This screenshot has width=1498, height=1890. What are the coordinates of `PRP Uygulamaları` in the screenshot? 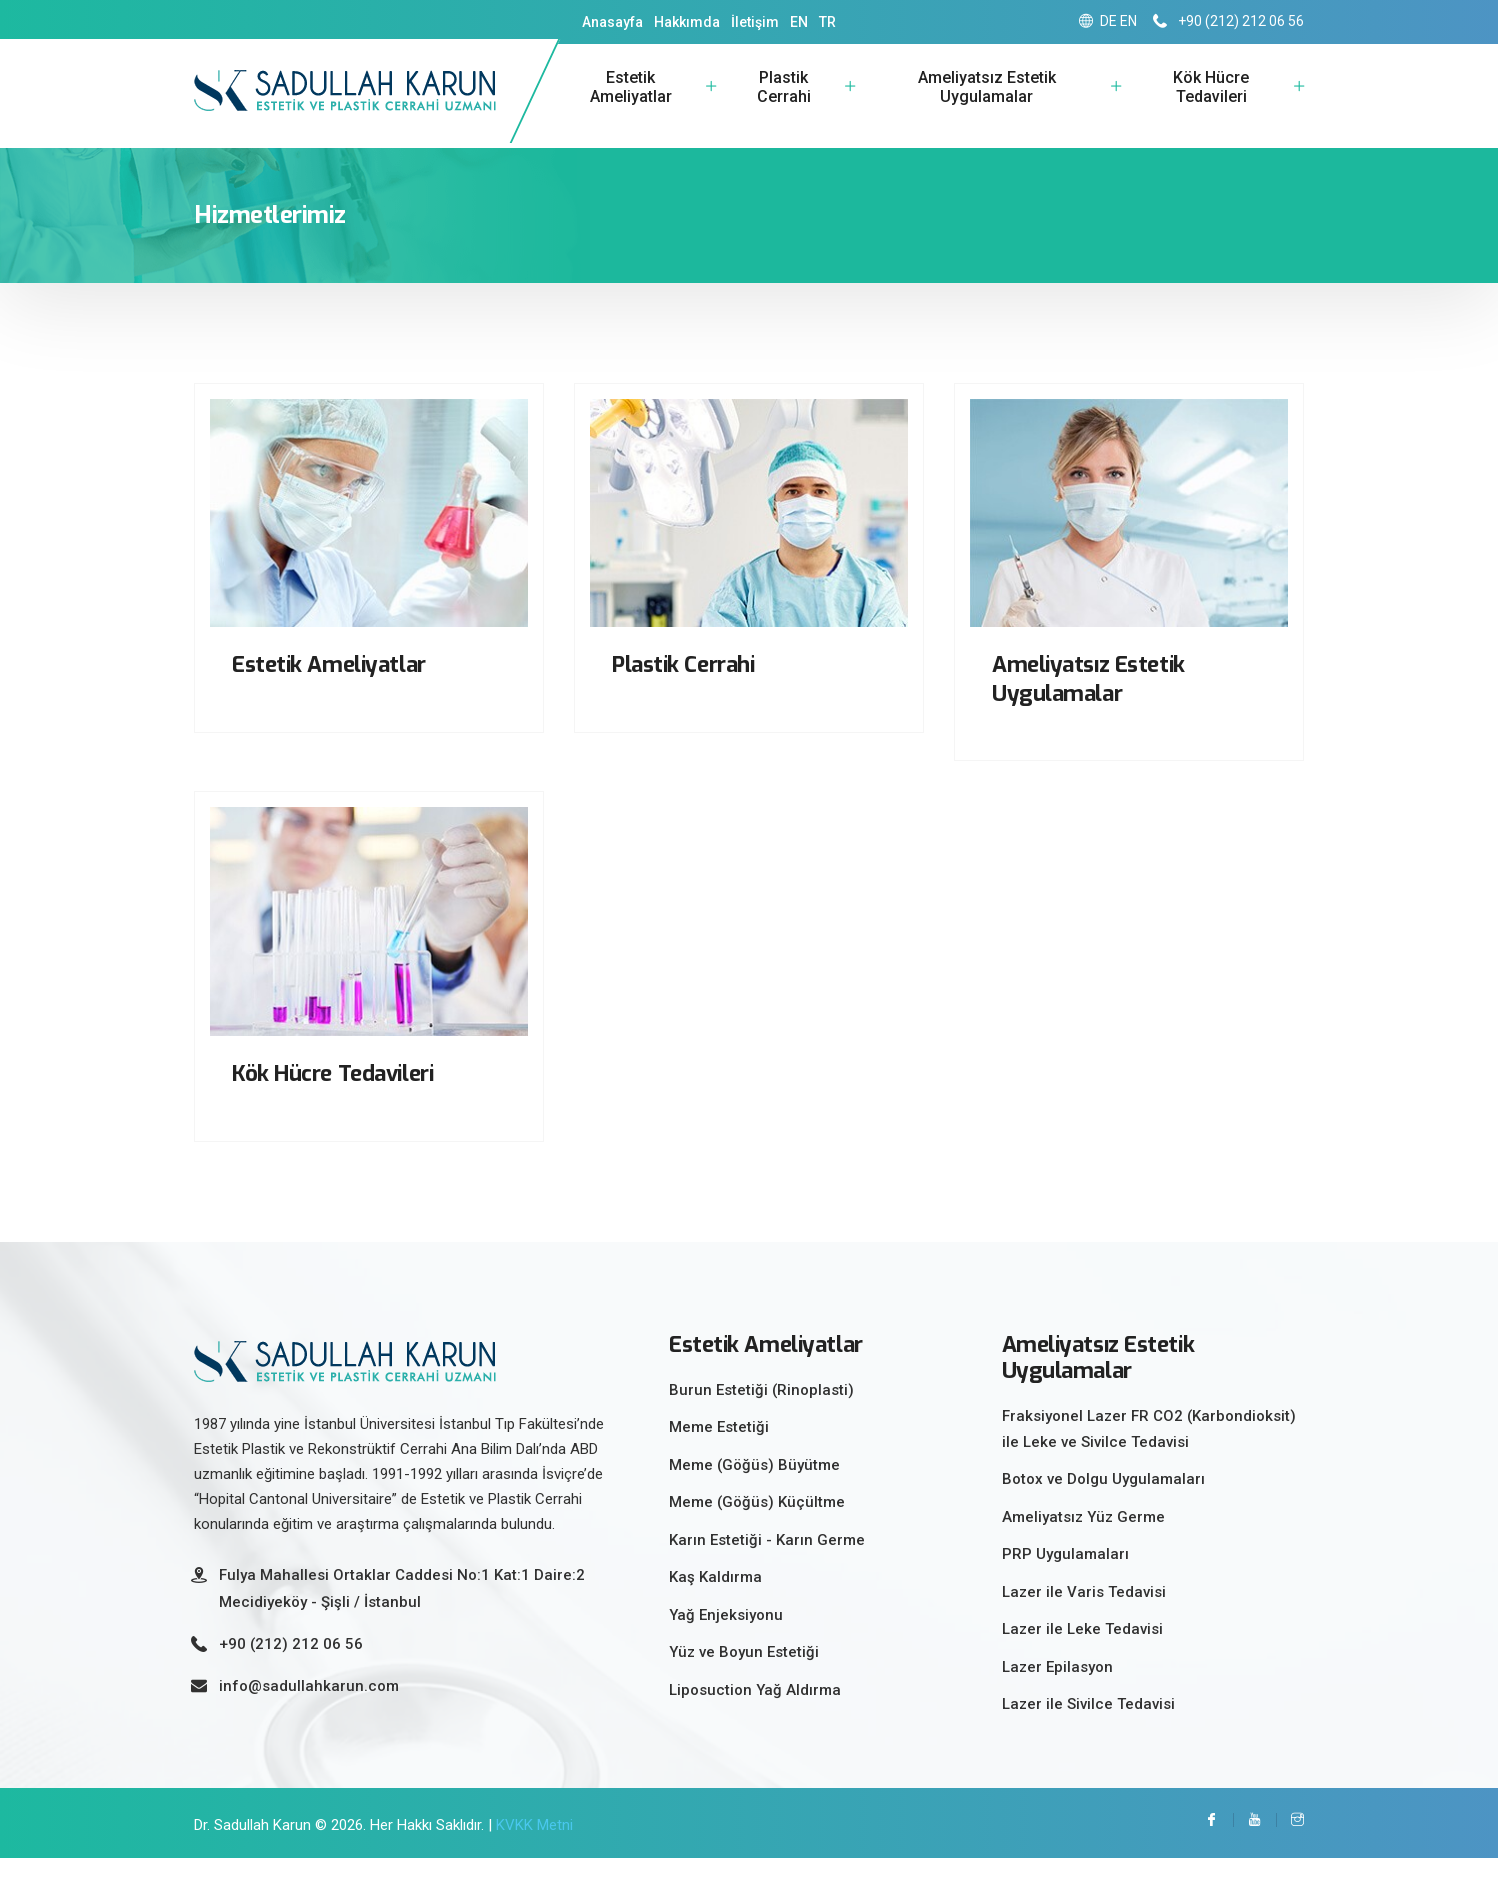 It's located at (1065, 1586).